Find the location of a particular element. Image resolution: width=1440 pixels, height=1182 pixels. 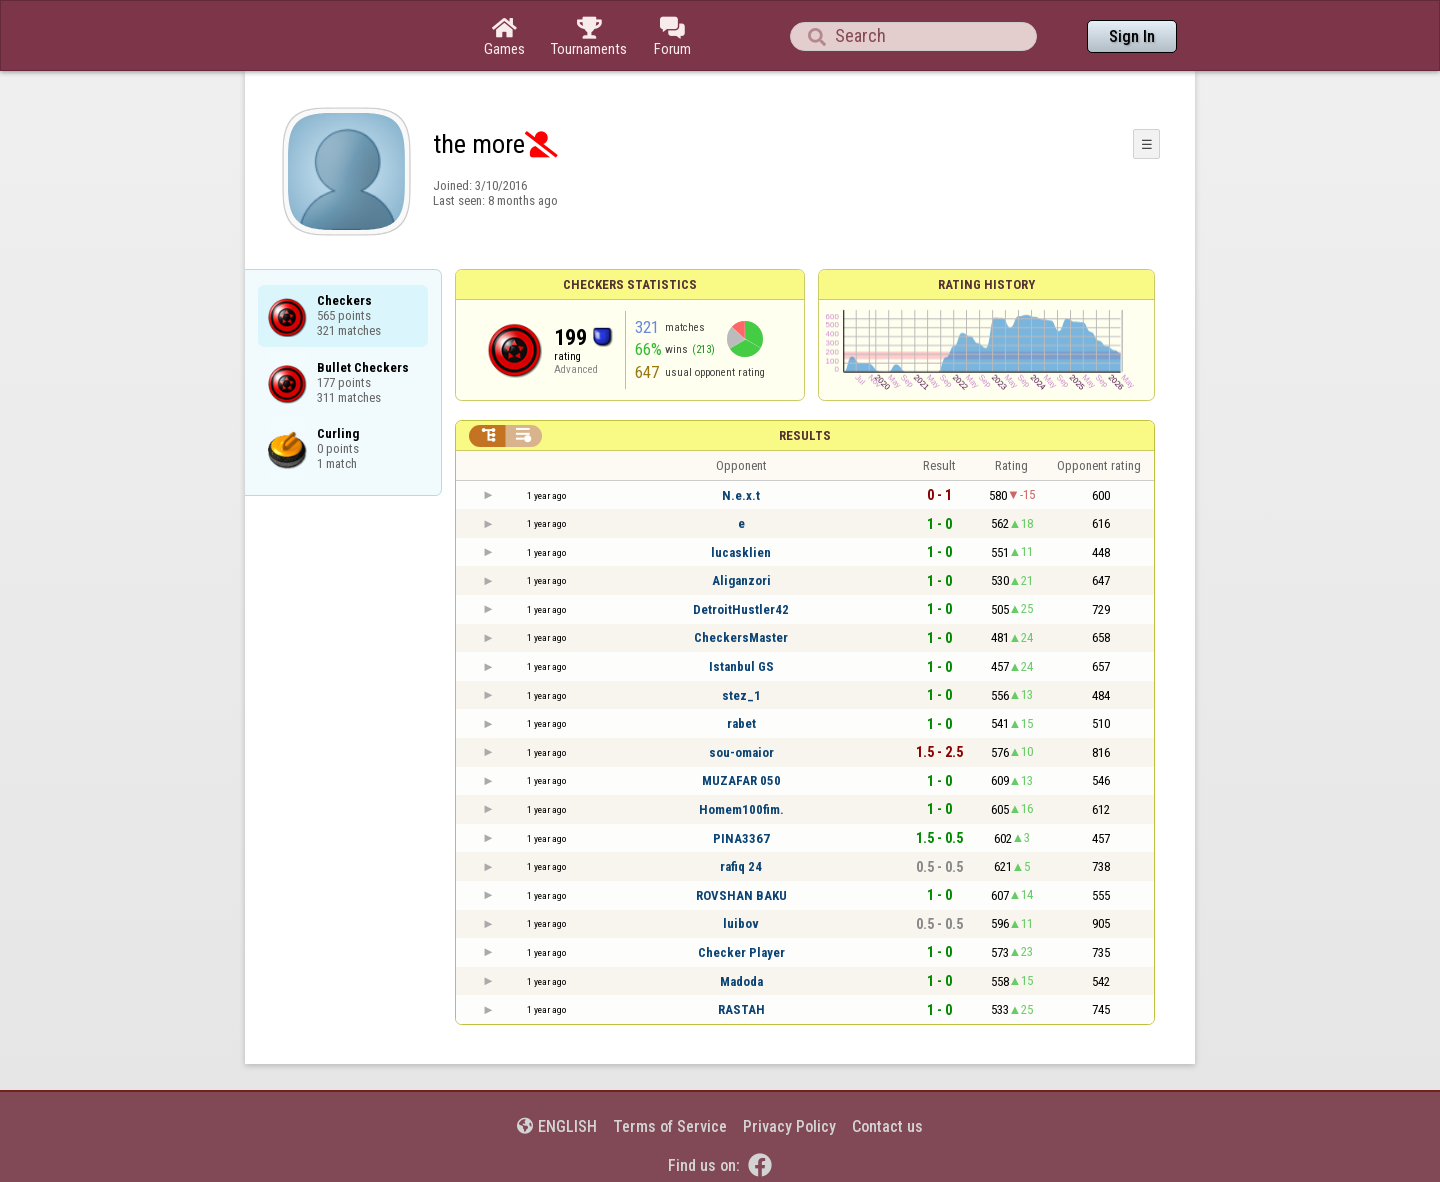

rafiq 24 is located at coordinates (741, 866).